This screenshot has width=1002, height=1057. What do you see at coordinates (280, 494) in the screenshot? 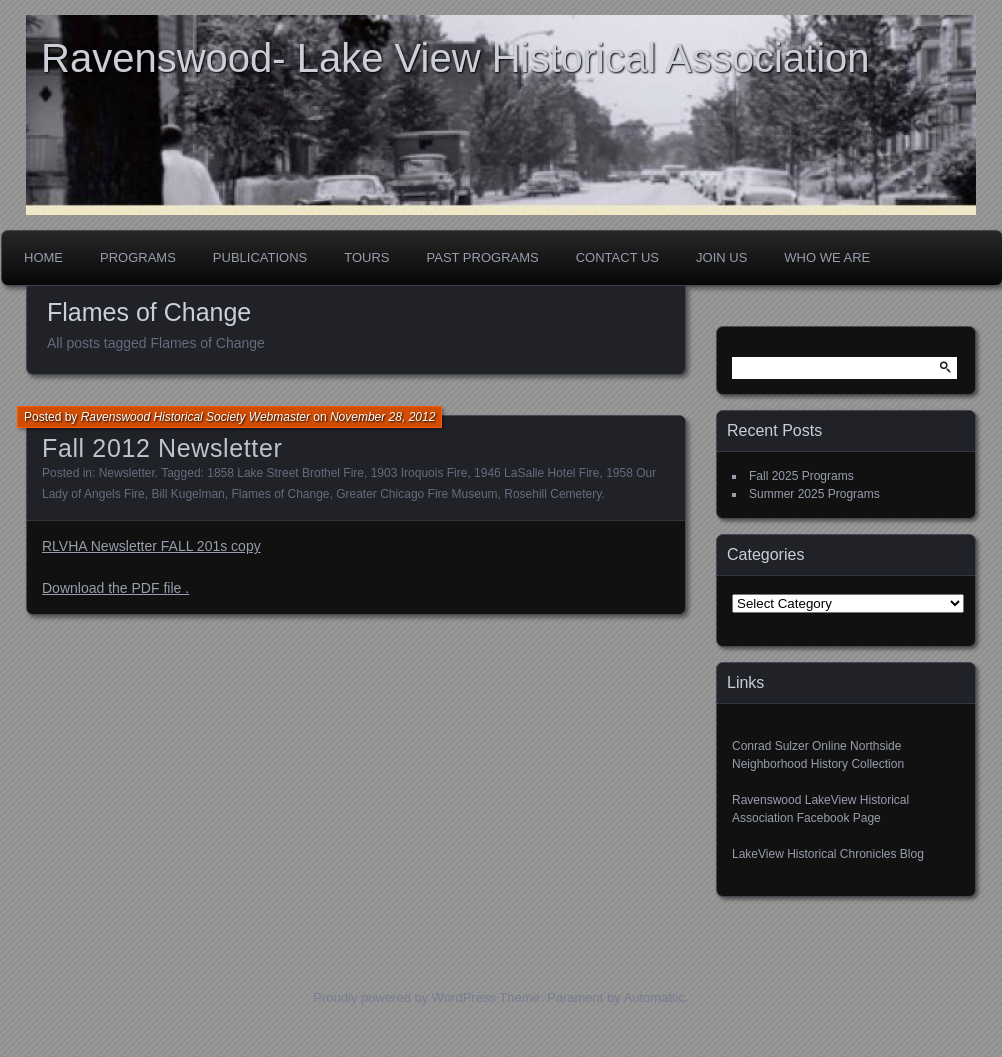
I see `Flames of Change` at bounding box center [280, 494].